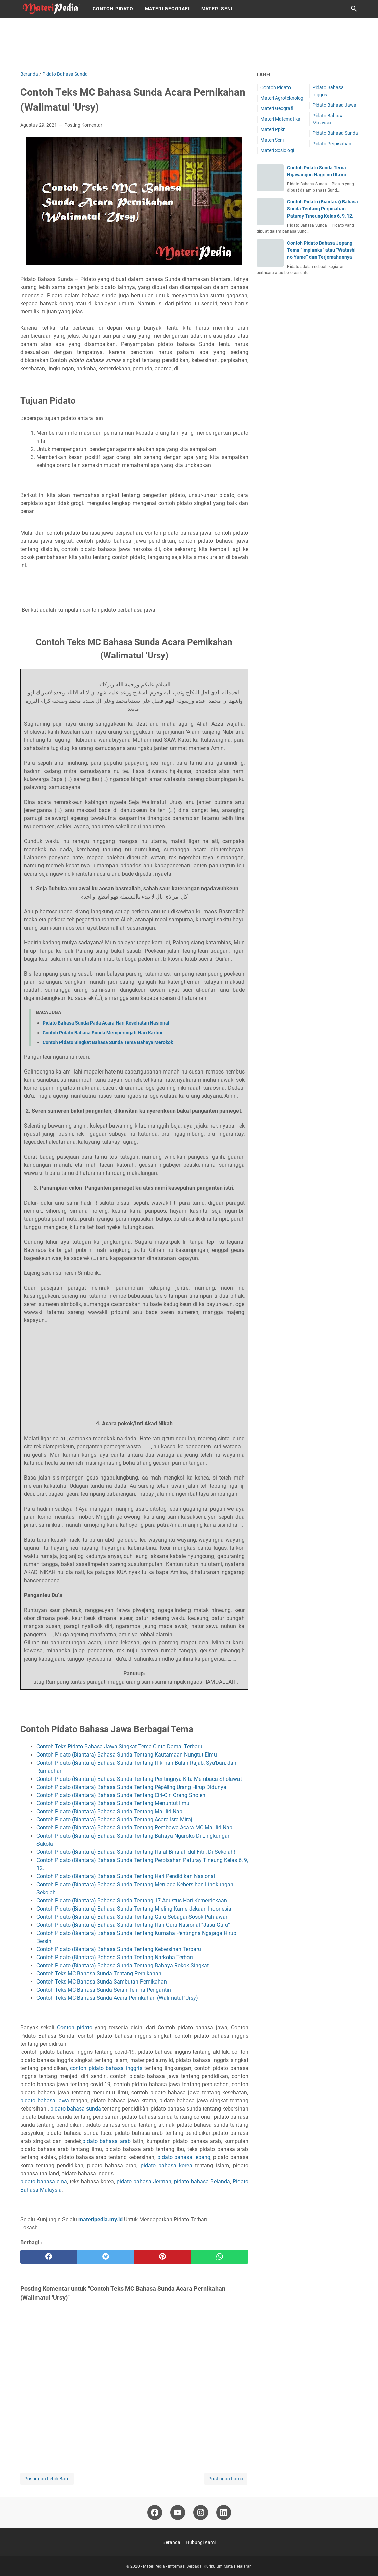  Describe the element at coordinates (335, 133) in the screenshot. I see `Pidato Bahasa Sunda` at that location.